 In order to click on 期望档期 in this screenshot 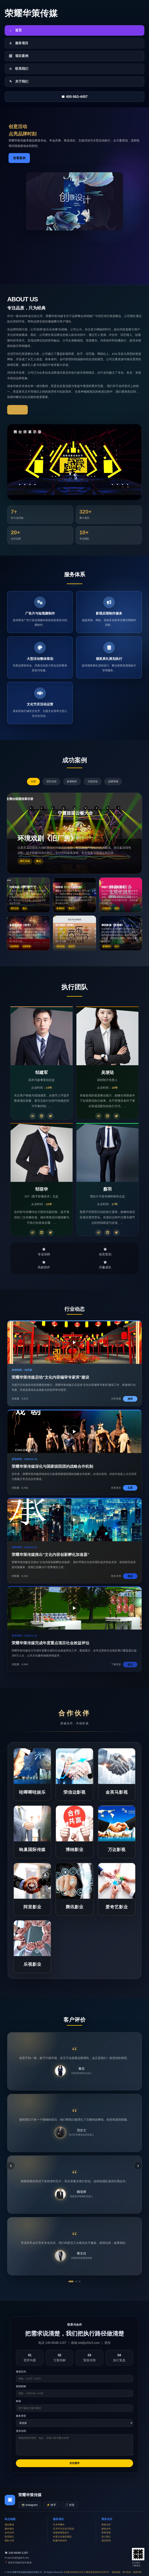, I will do `click(21, 2386)`.